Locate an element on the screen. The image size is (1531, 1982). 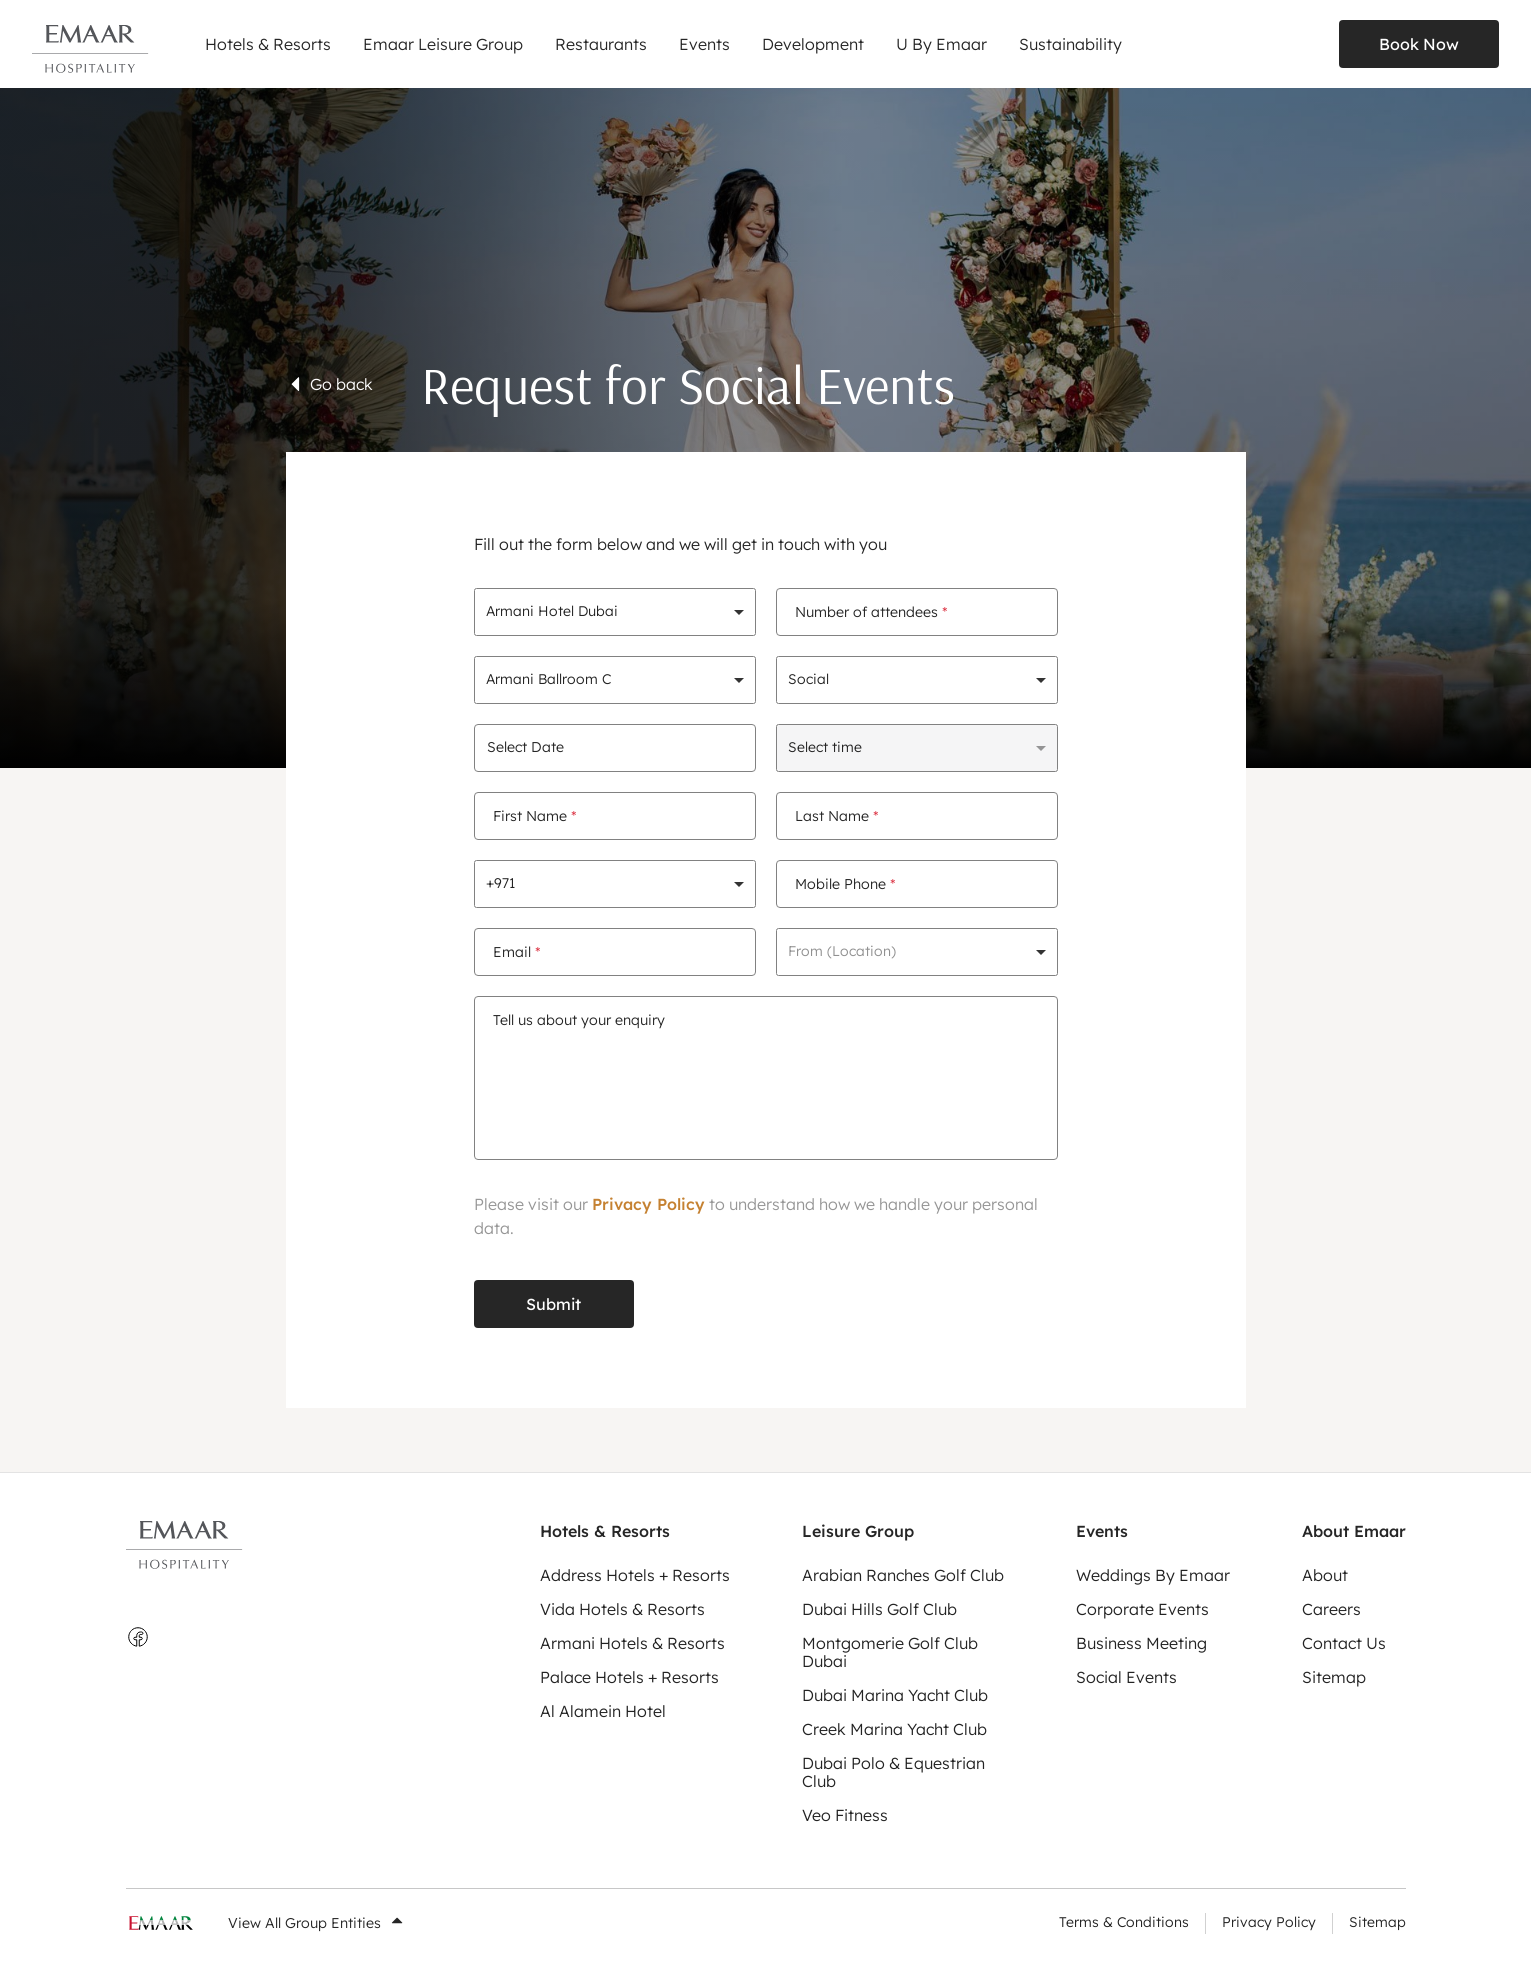
Contact Us is located at coordinates (1344, 1643).